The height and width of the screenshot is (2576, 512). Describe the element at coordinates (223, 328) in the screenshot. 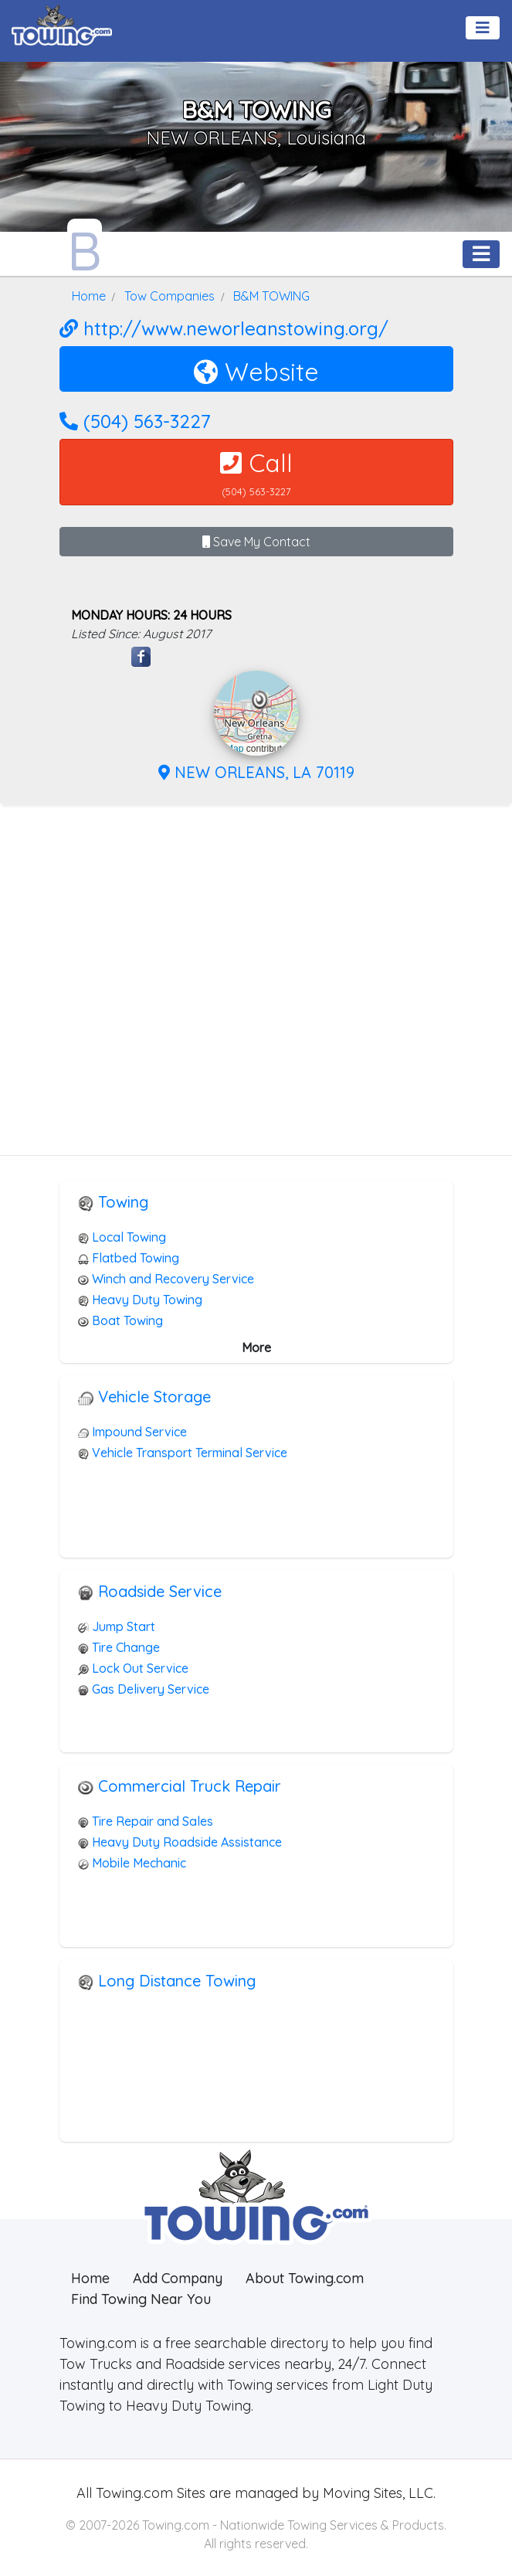

I see `http://www.neworleanstowing.org/` at that location.